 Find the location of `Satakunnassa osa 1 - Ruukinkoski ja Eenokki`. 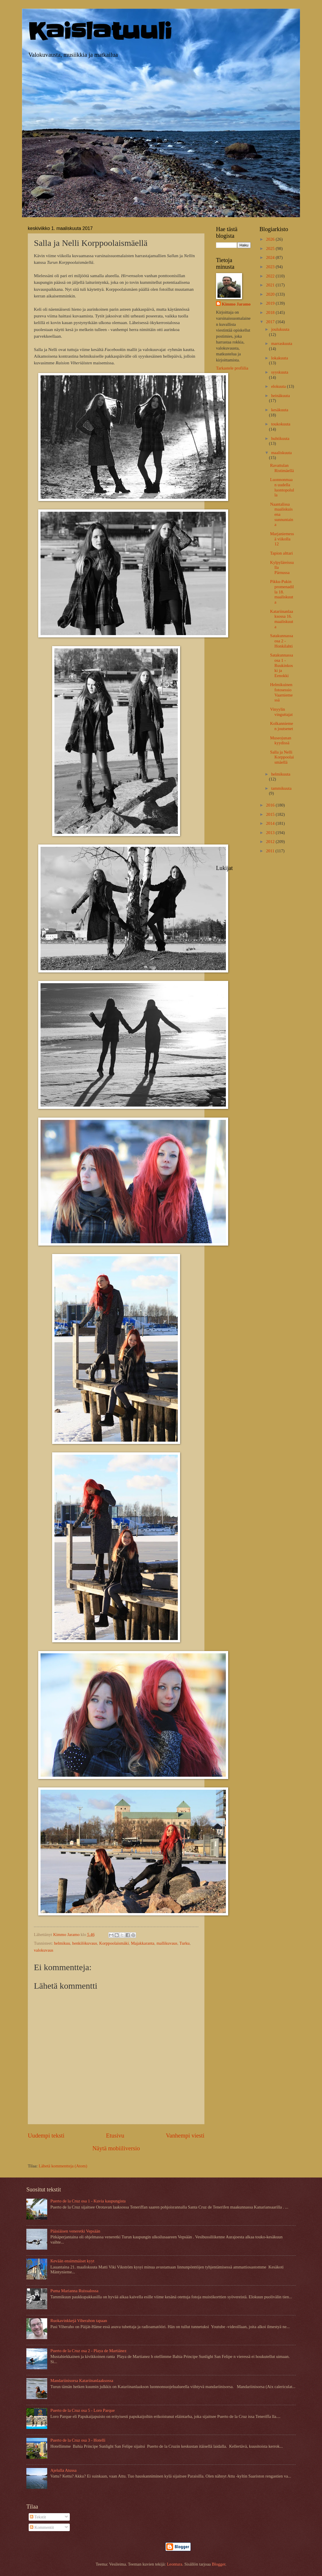

Satakunnassa osa 1 - Ruukinkoski ja Eenokki is located at coordinates (281, 665).